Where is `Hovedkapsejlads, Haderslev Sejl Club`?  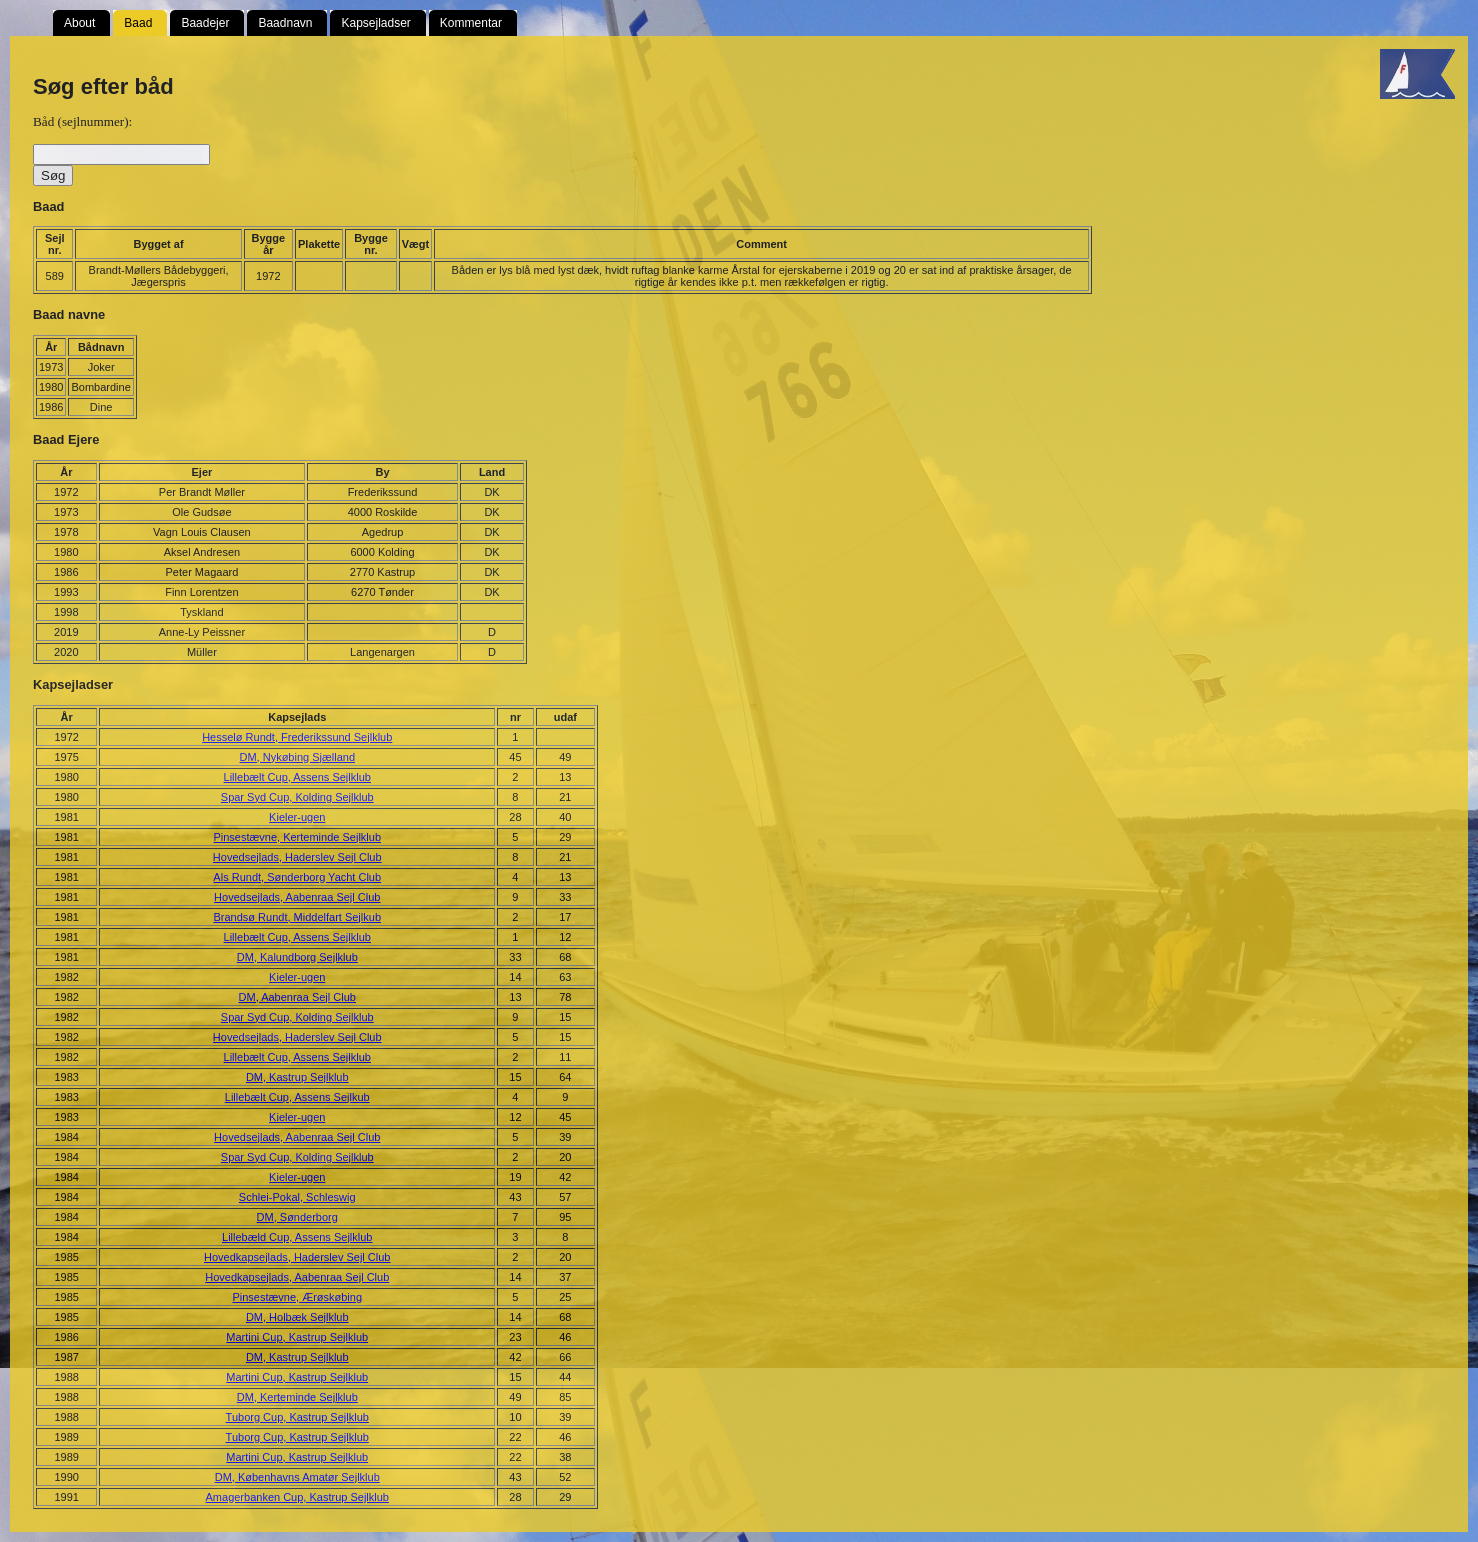
Hovedkapsejlads, Haderslev Sejl Club is located at coordinates (297, 1257).